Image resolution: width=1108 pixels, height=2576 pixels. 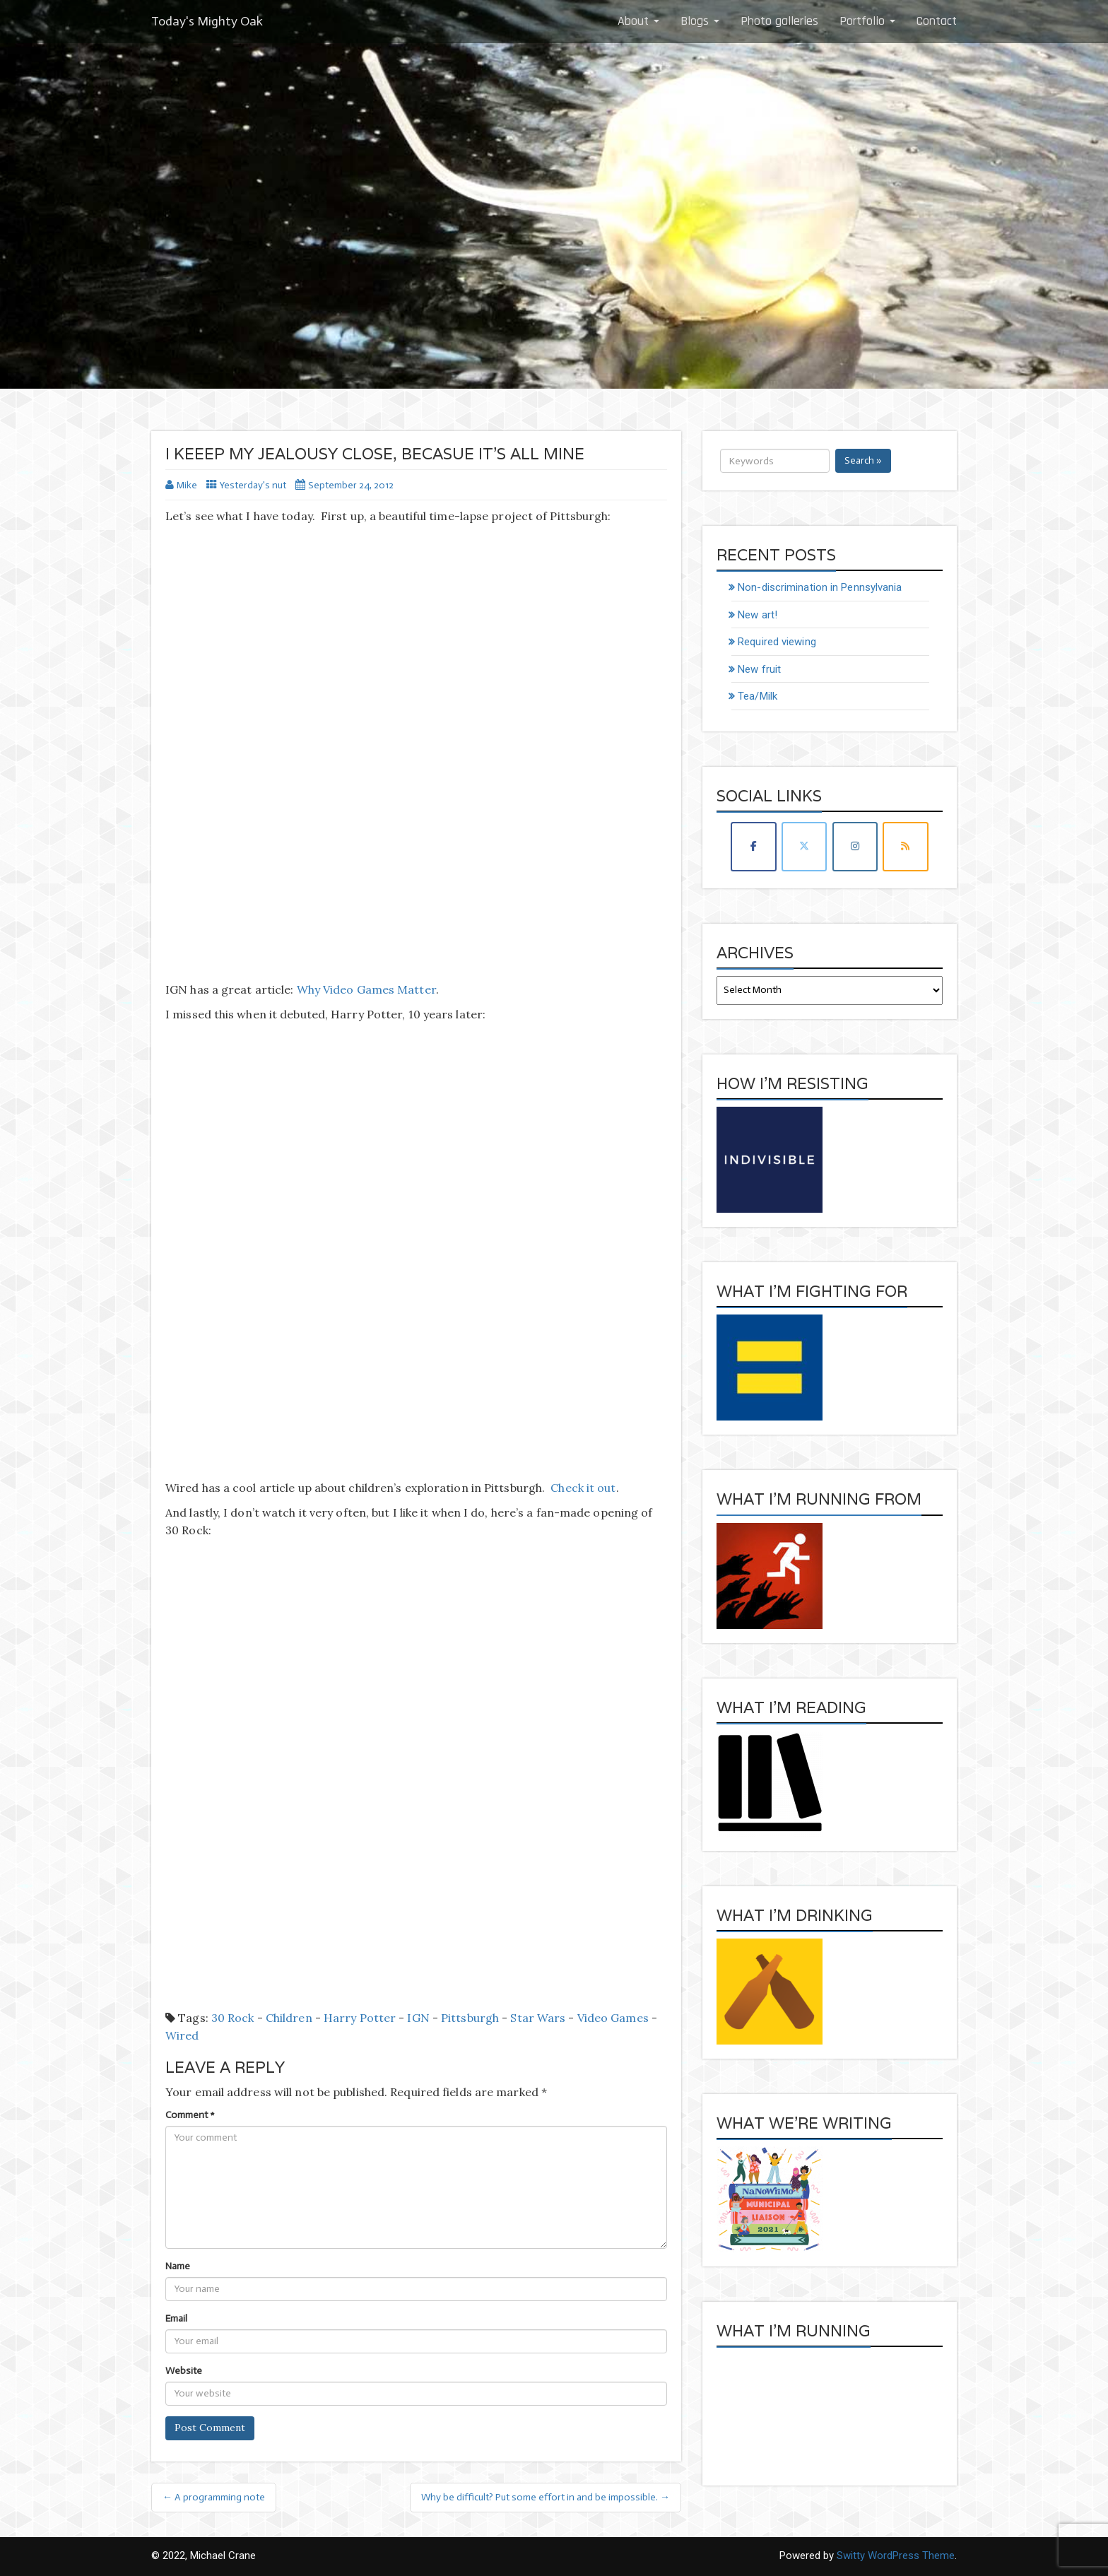 I want to click on Non-discrimination in Pennsylvania, so click(x=820, y=587).